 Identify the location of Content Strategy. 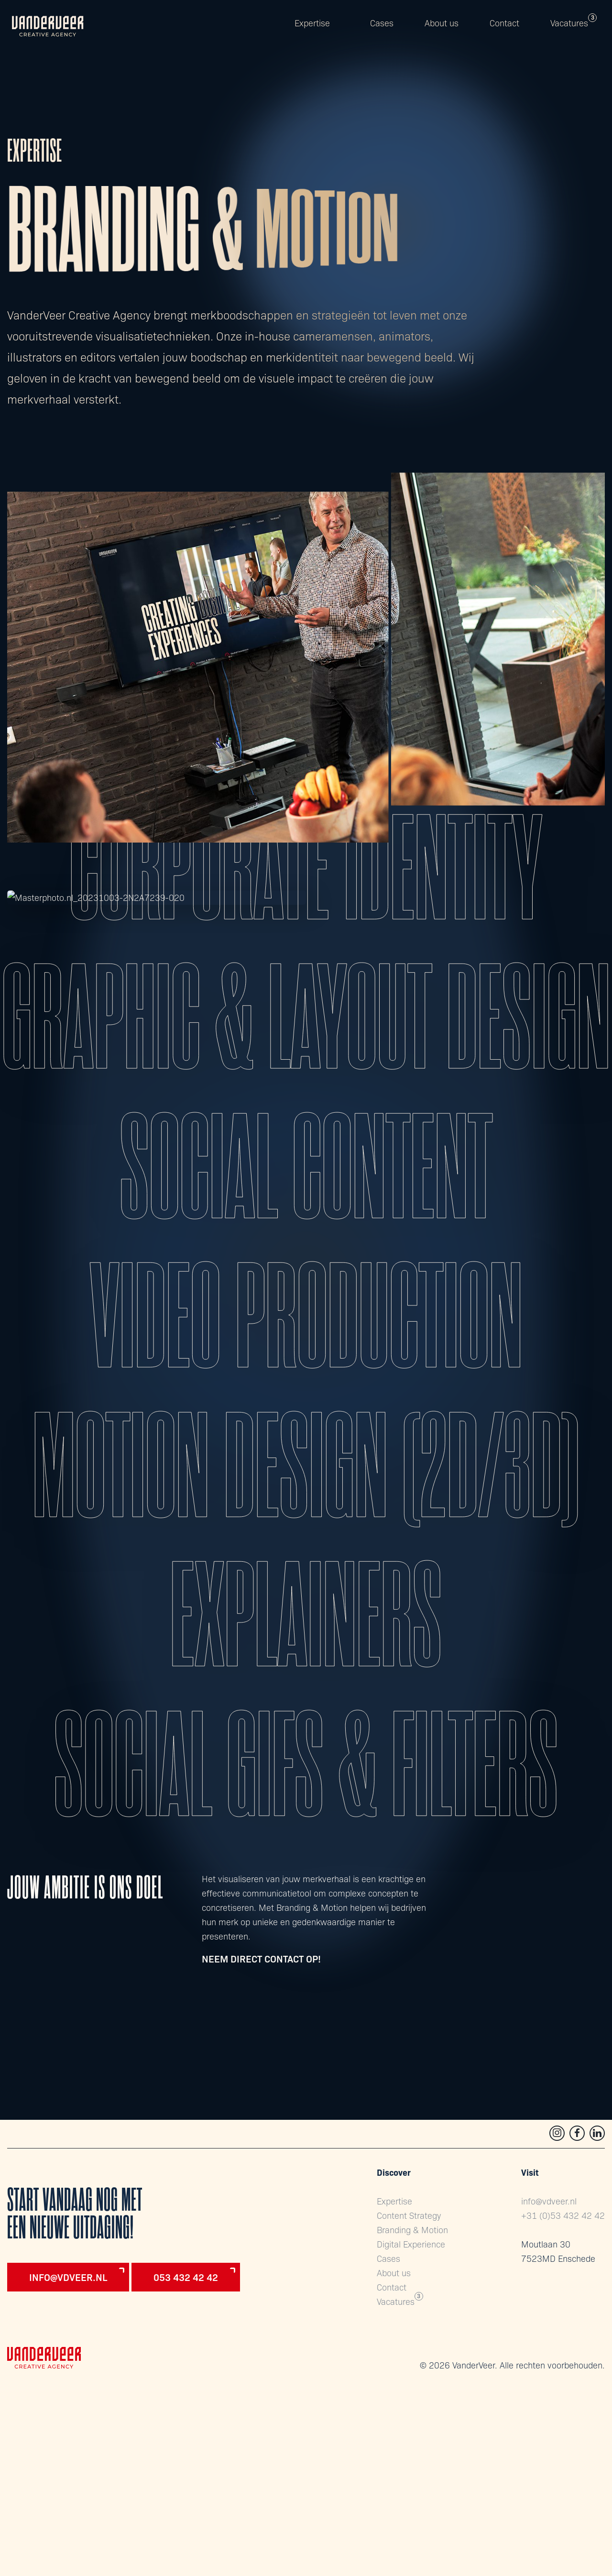
(409, 2215).